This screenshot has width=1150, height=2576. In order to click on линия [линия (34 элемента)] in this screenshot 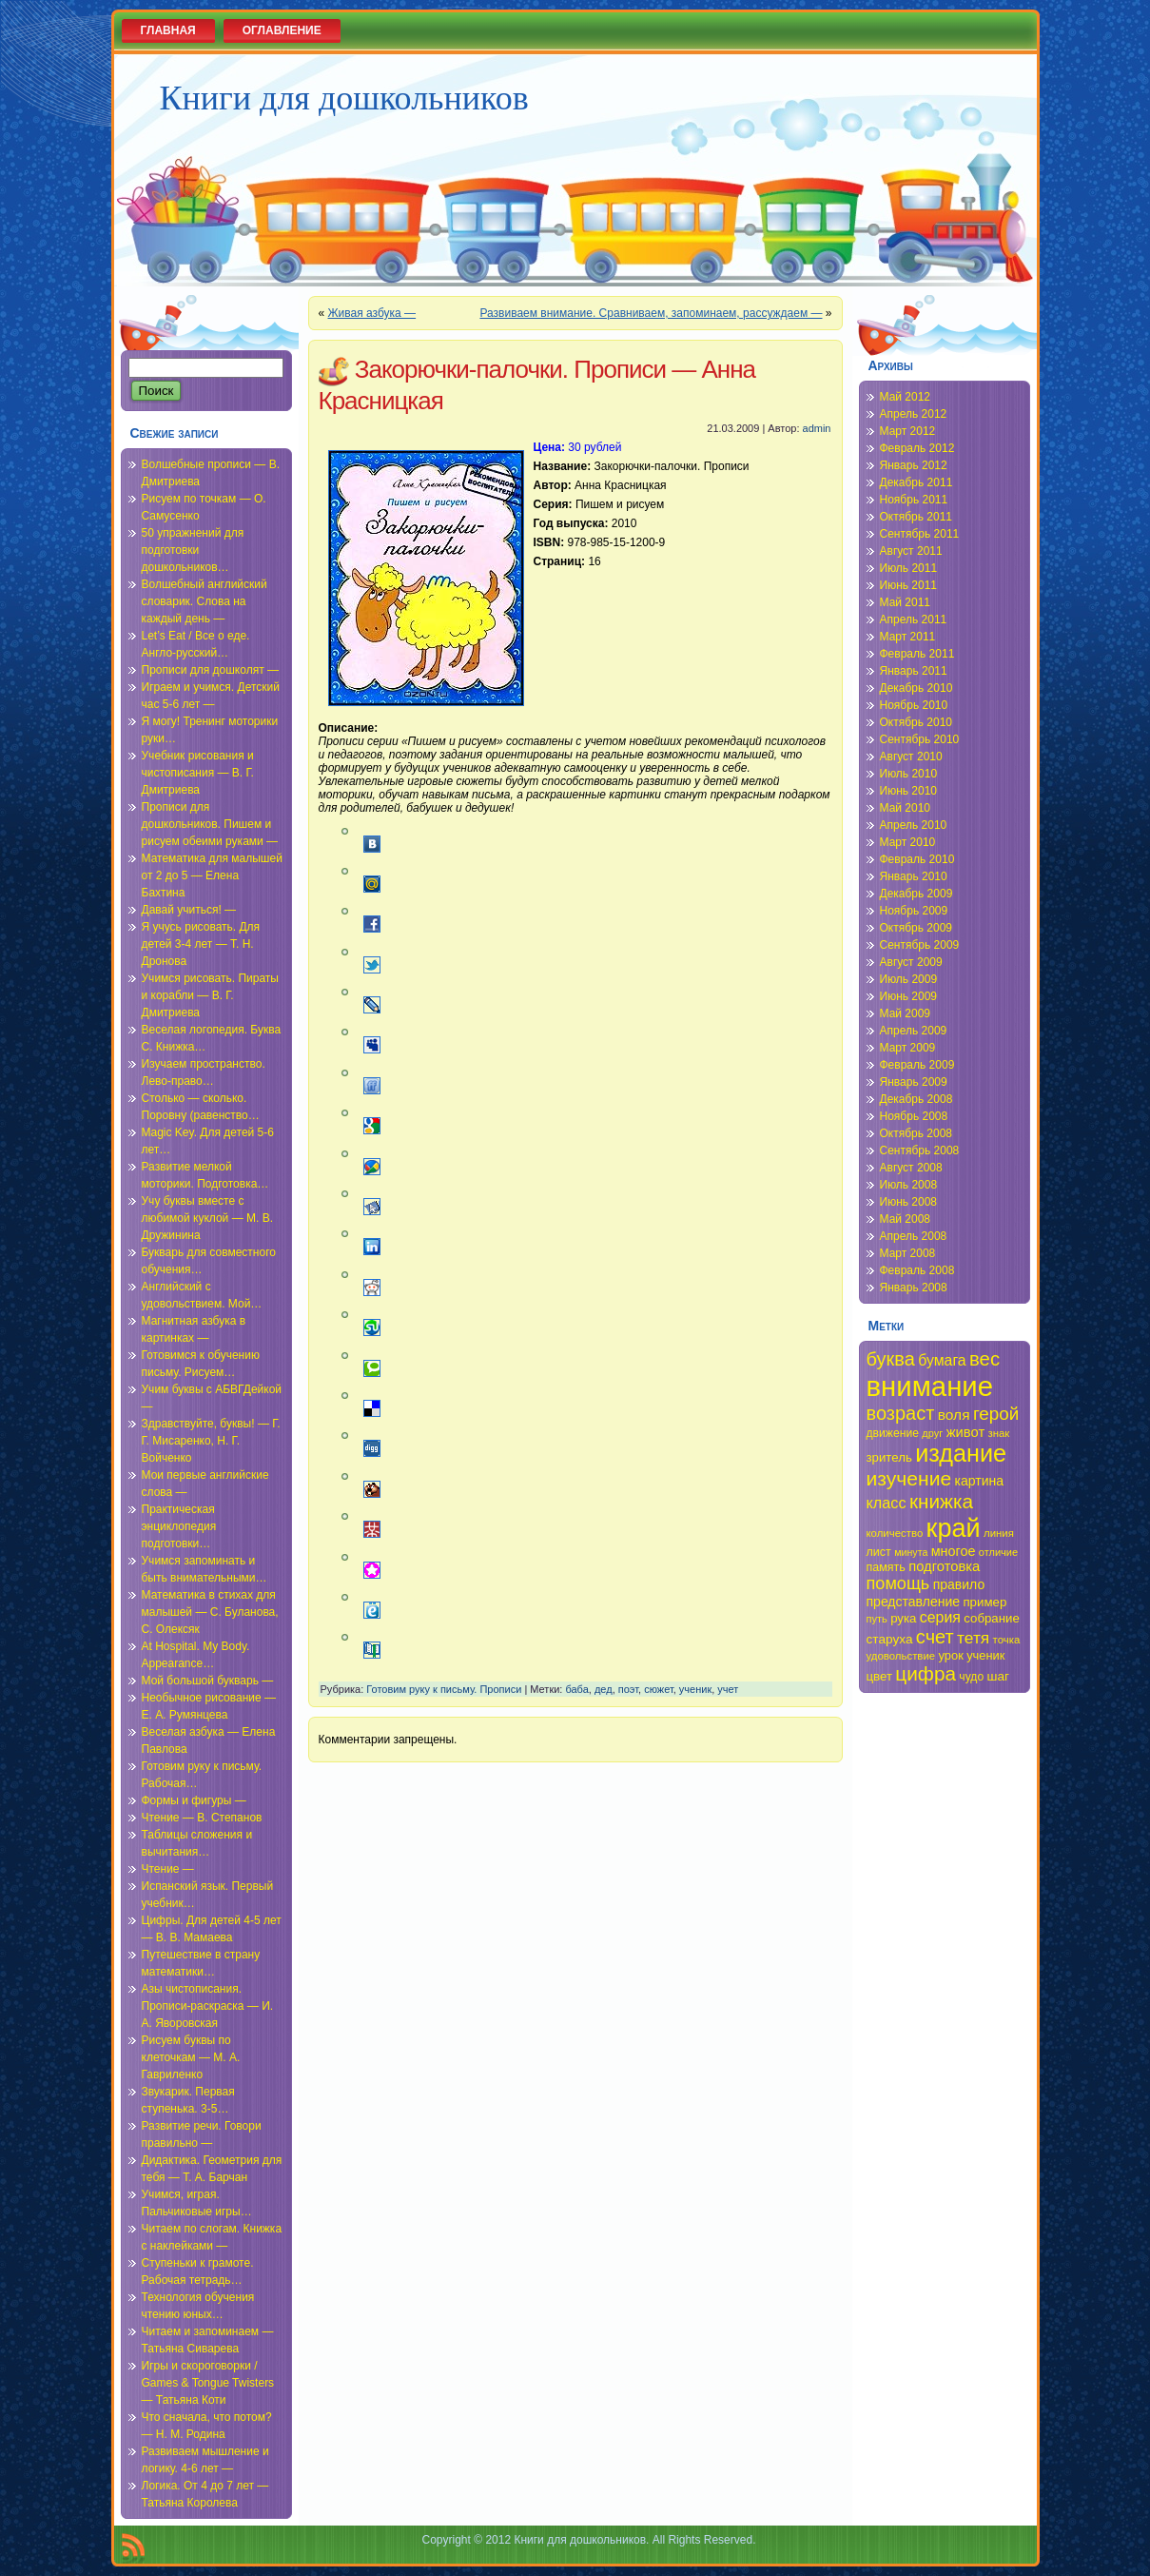, I will do `click(999, 1533)`.